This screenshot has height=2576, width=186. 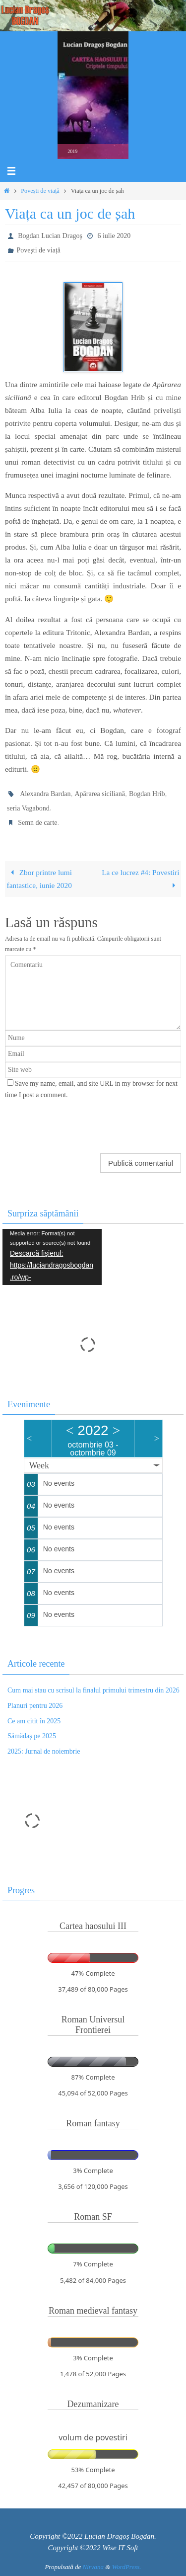 What do you see at coordinates (28, 808) in the screenshot?
I see `seria Vagabond` at bounding box center [28, 808].